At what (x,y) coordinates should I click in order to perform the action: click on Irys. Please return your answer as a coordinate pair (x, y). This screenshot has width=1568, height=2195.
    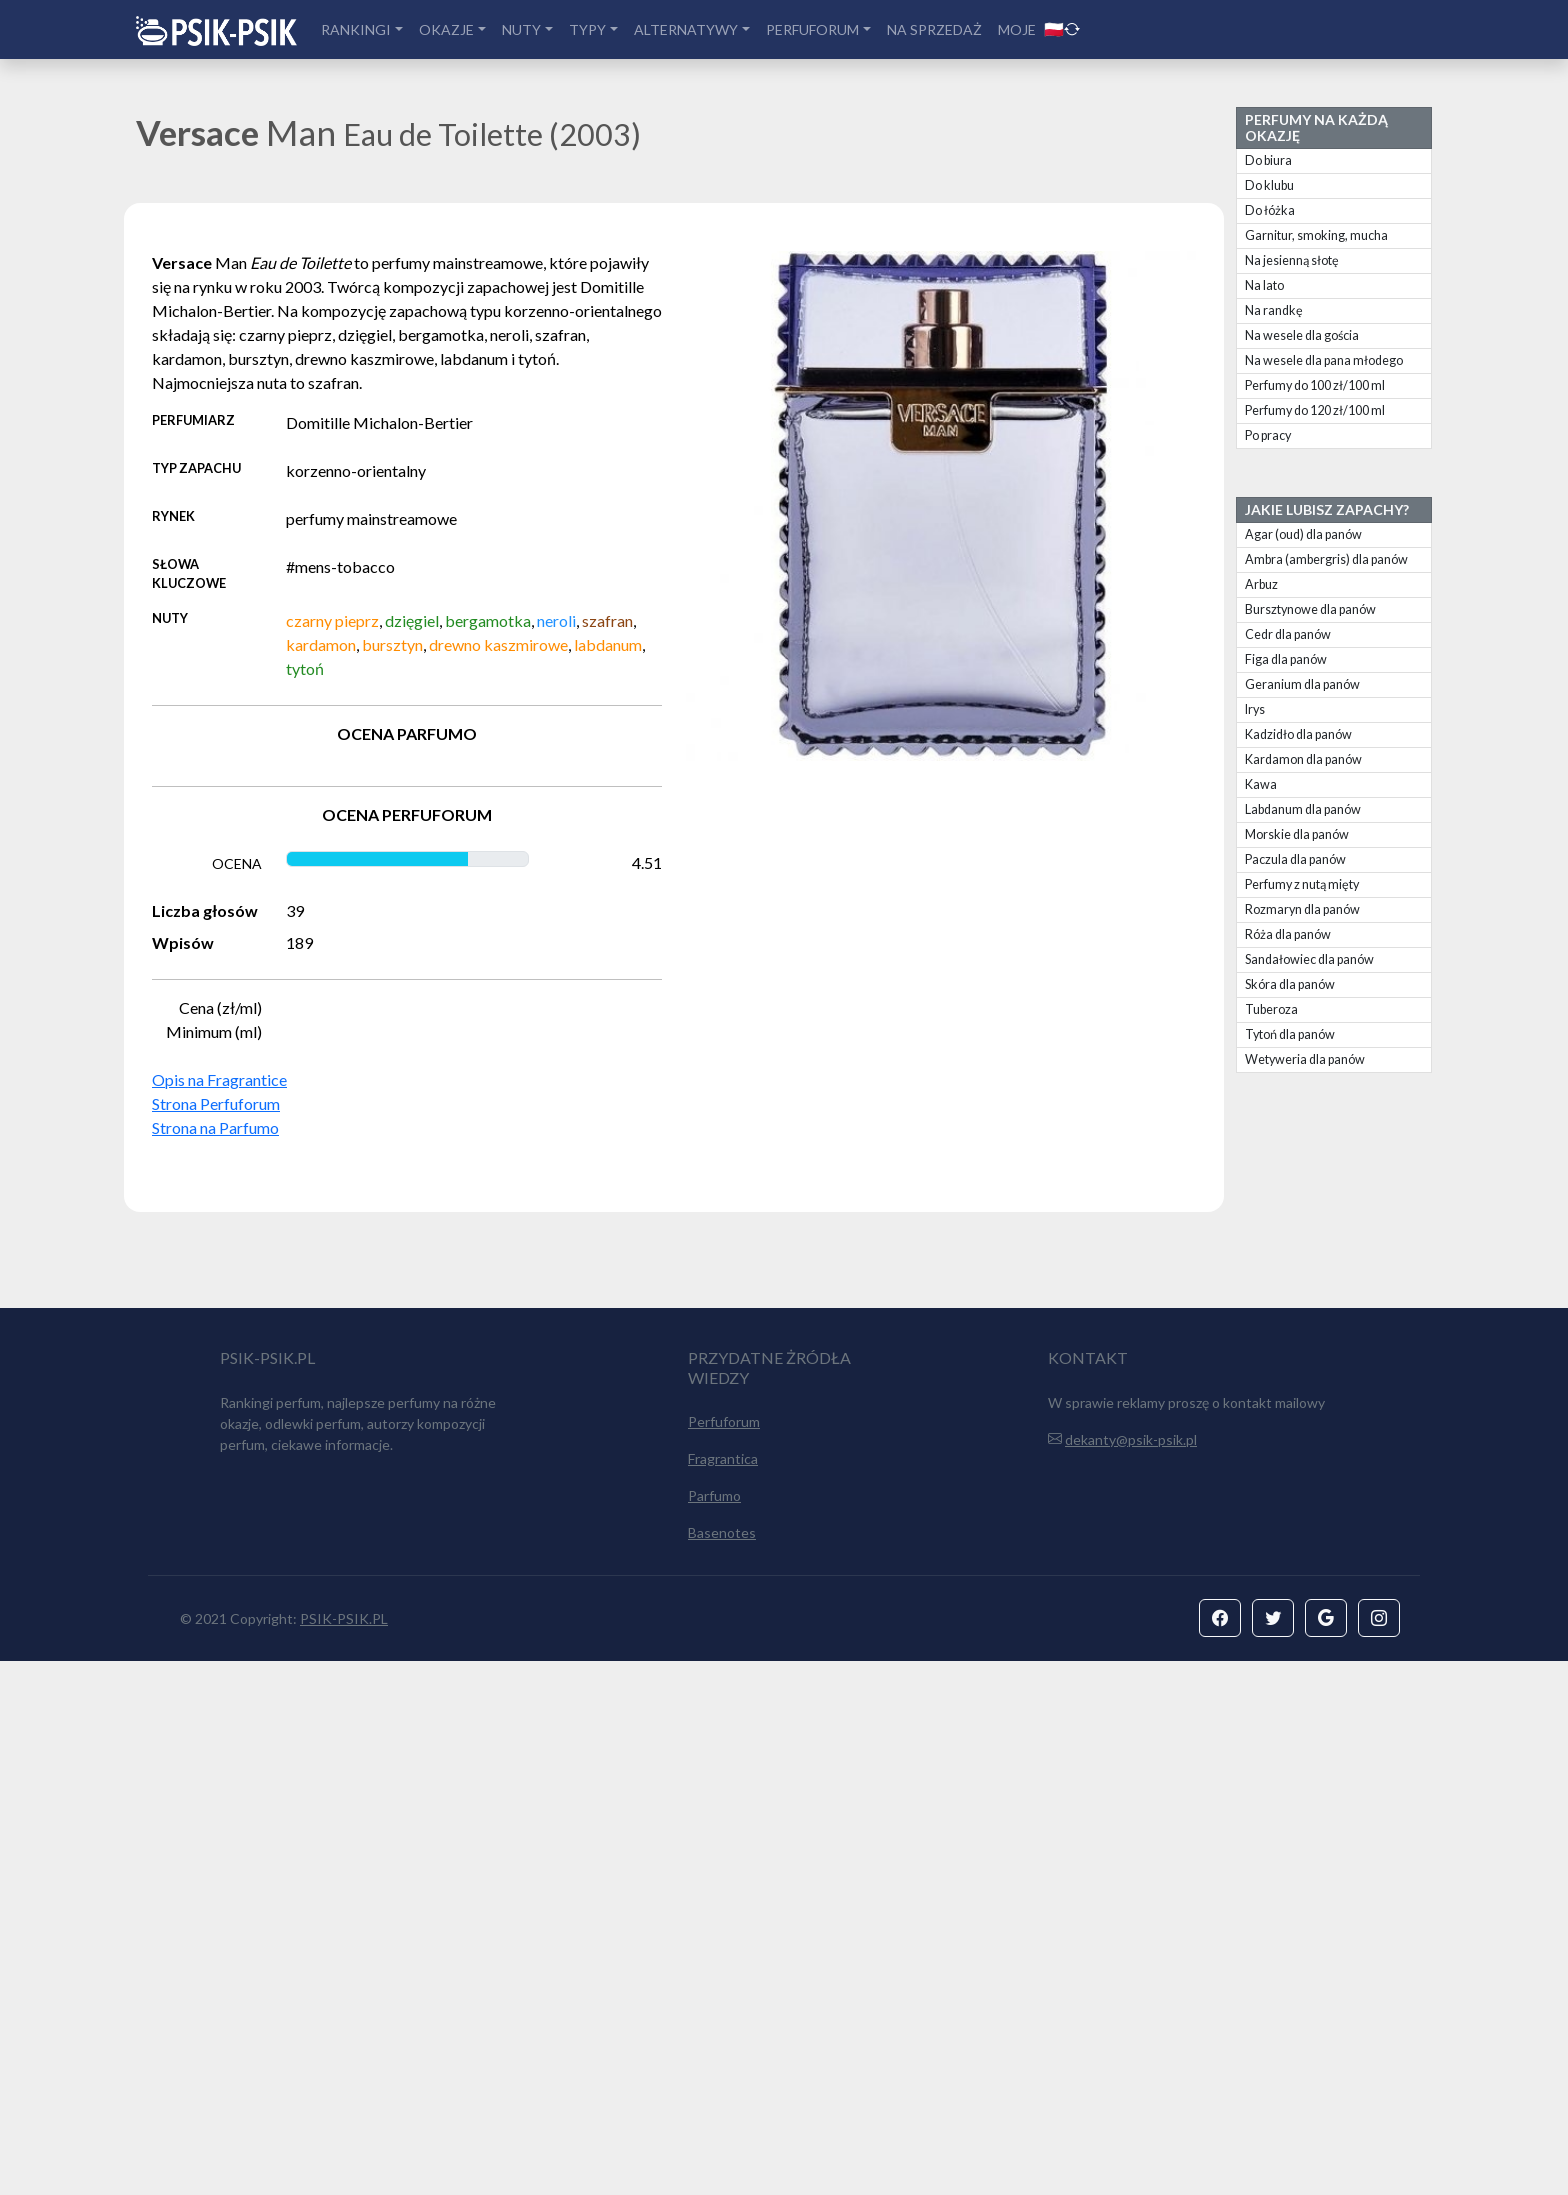
    Looking at the image, I should click on (1255, 709).